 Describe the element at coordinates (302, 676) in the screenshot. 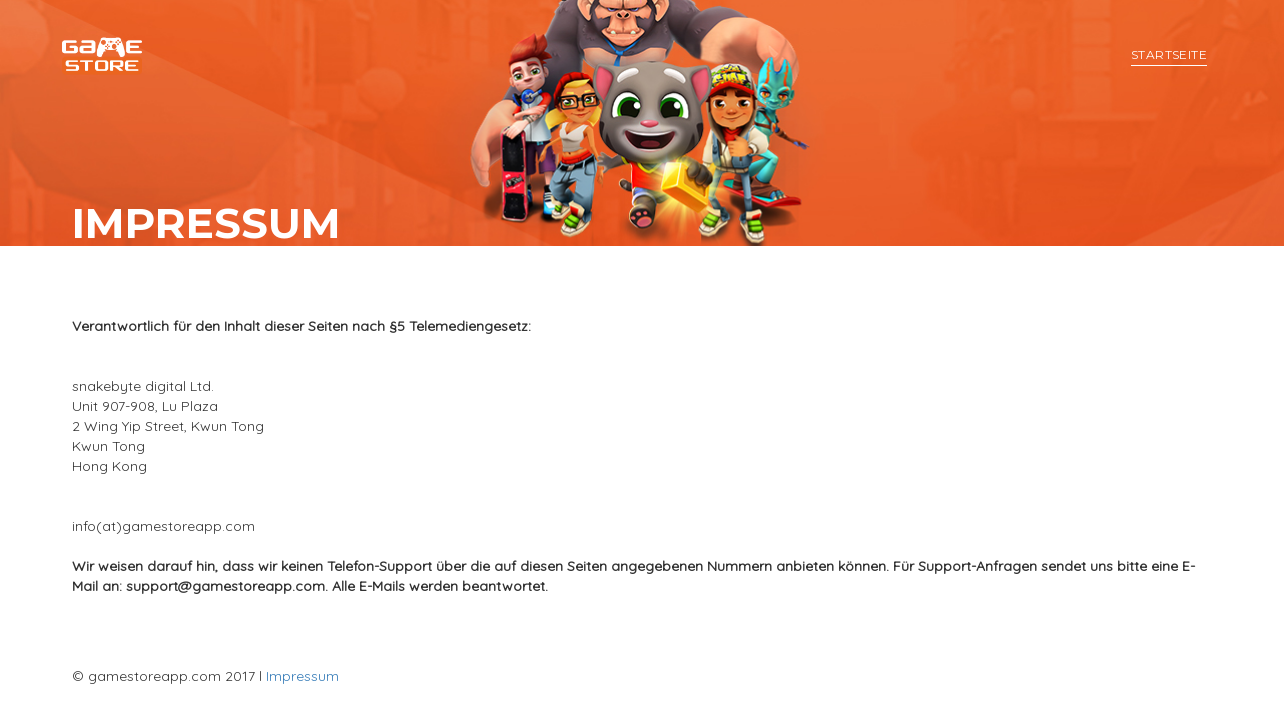

I see `Impressum` at that location.